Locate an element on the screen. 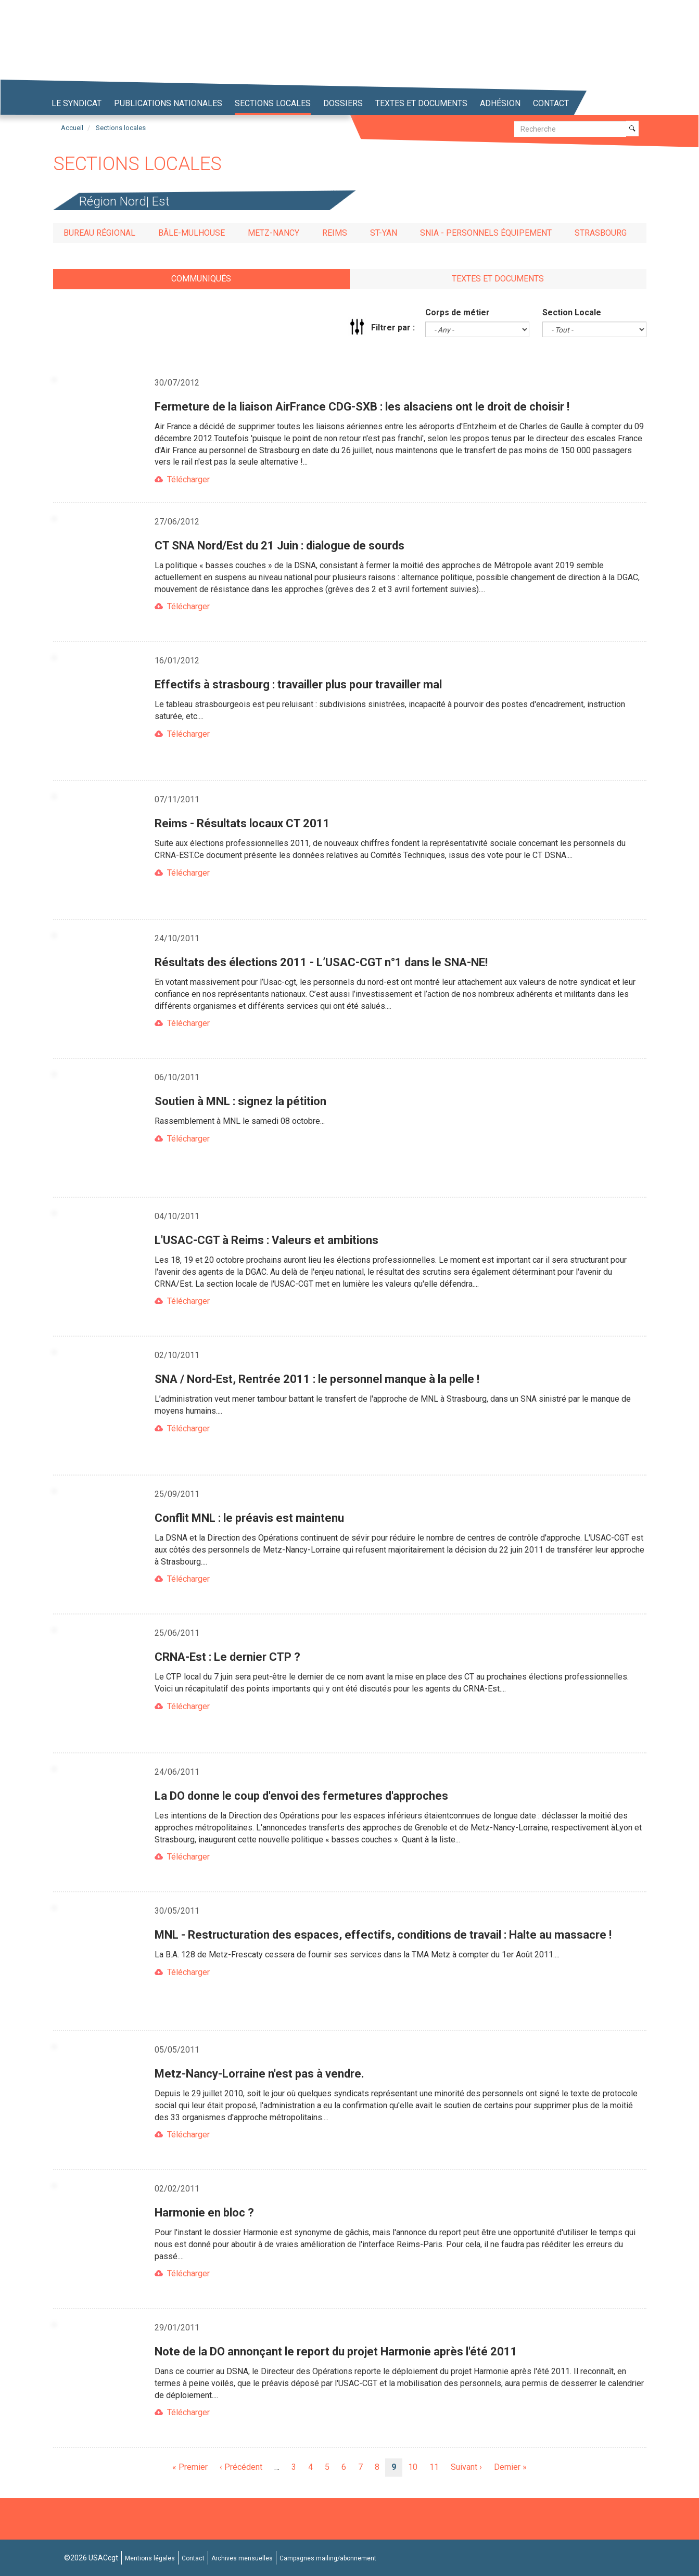 This screenshot has width=699, height=2576. Metz-Nancy [tab] is located at coordinates (273, 233).